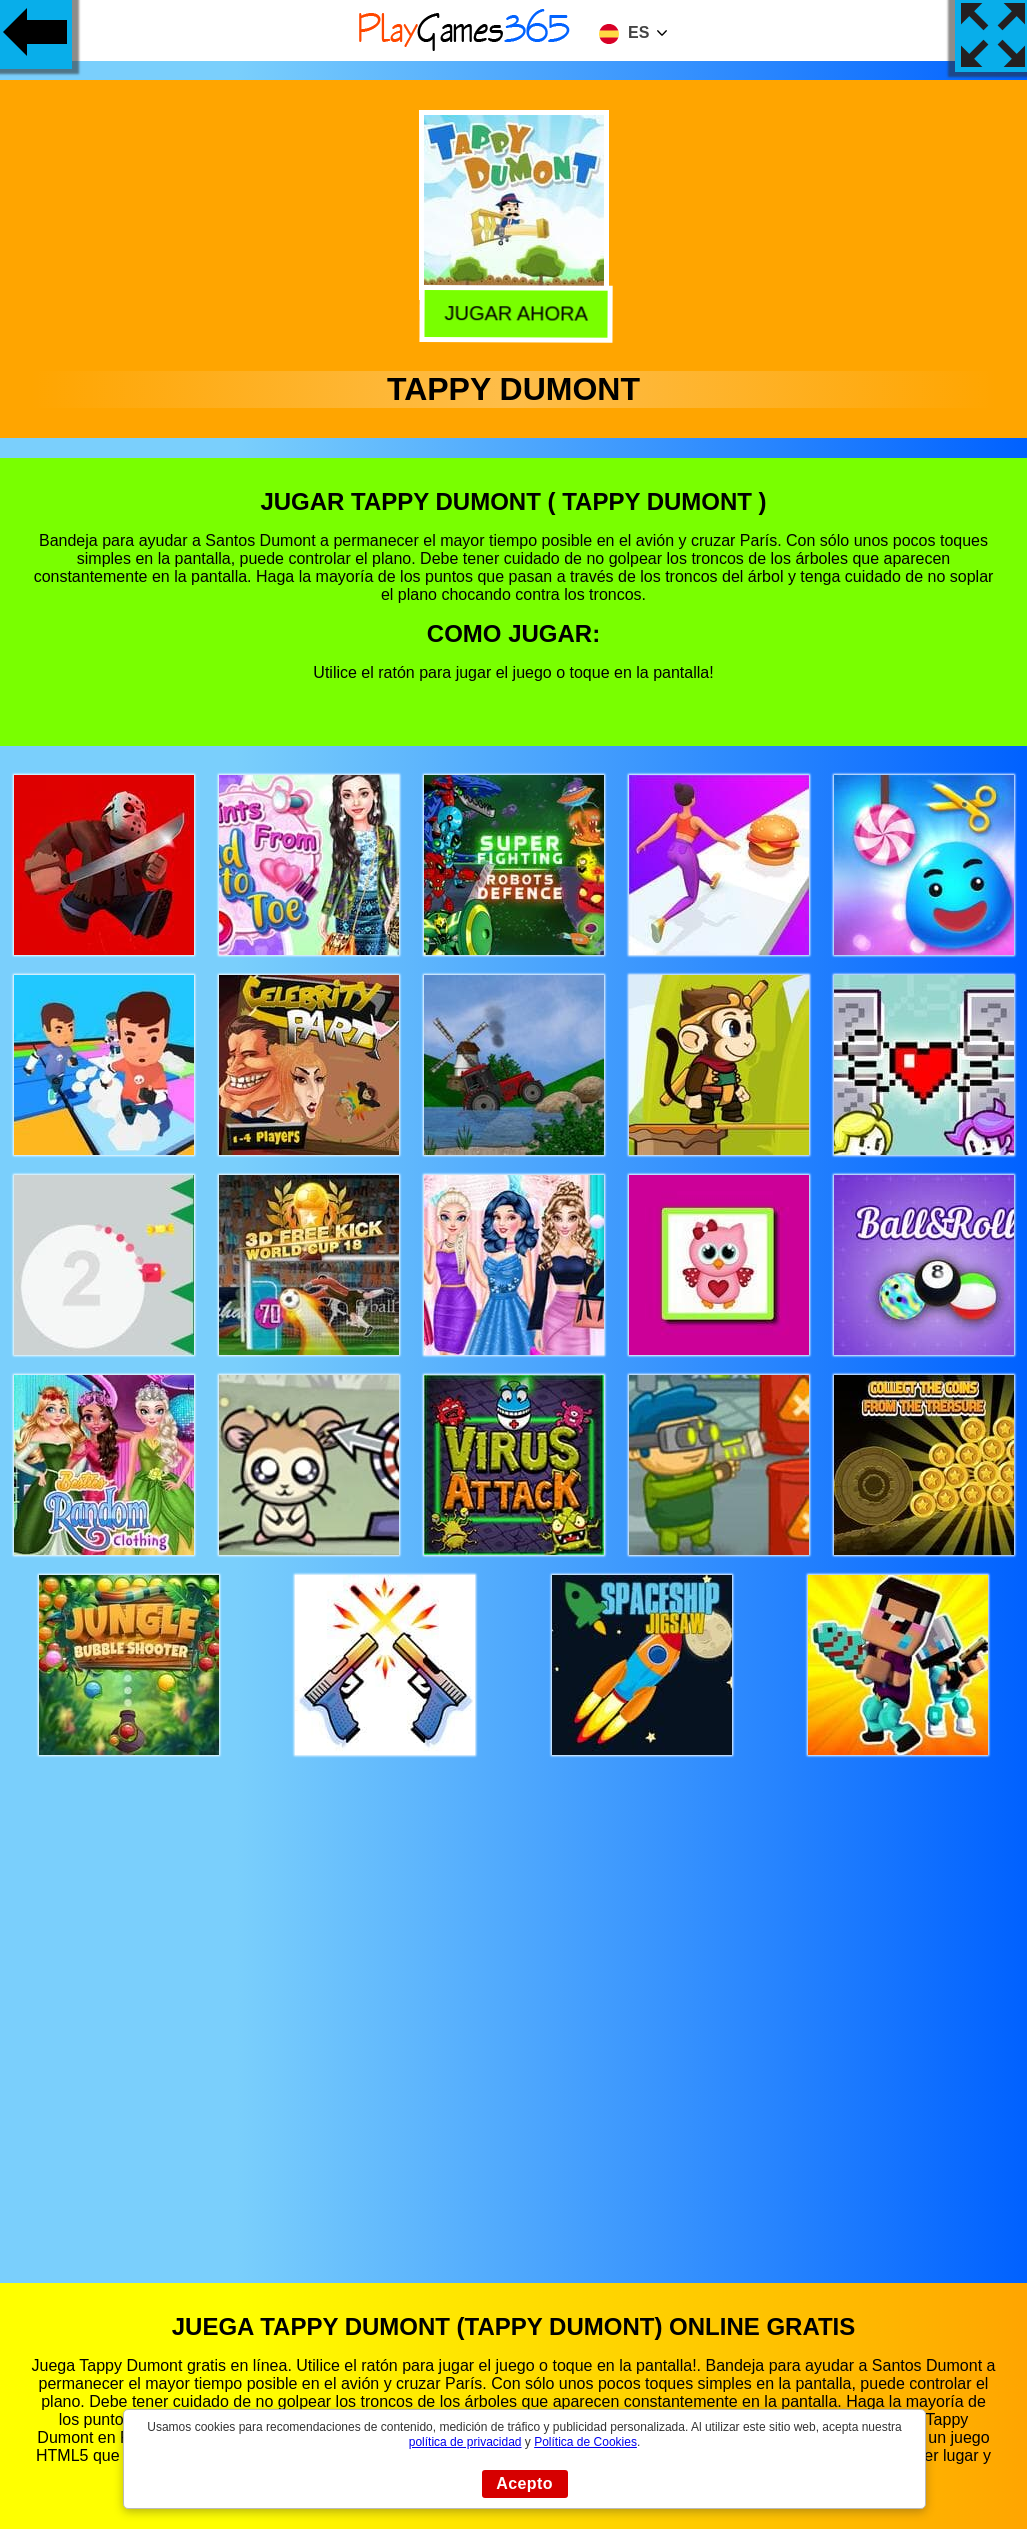  I want to click on política de privacidad, so click(465, 2442).